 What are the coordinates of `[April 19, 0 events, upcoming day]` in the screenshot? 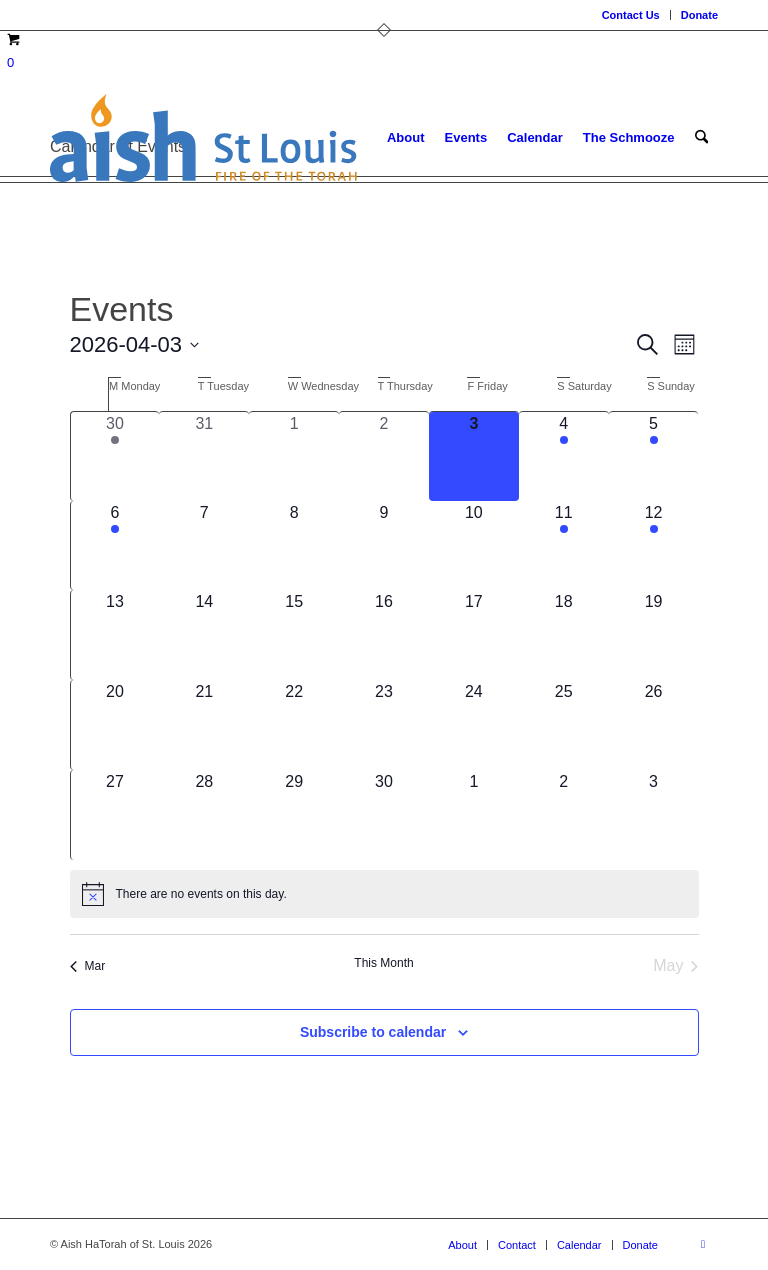 It's located at (654, 635).